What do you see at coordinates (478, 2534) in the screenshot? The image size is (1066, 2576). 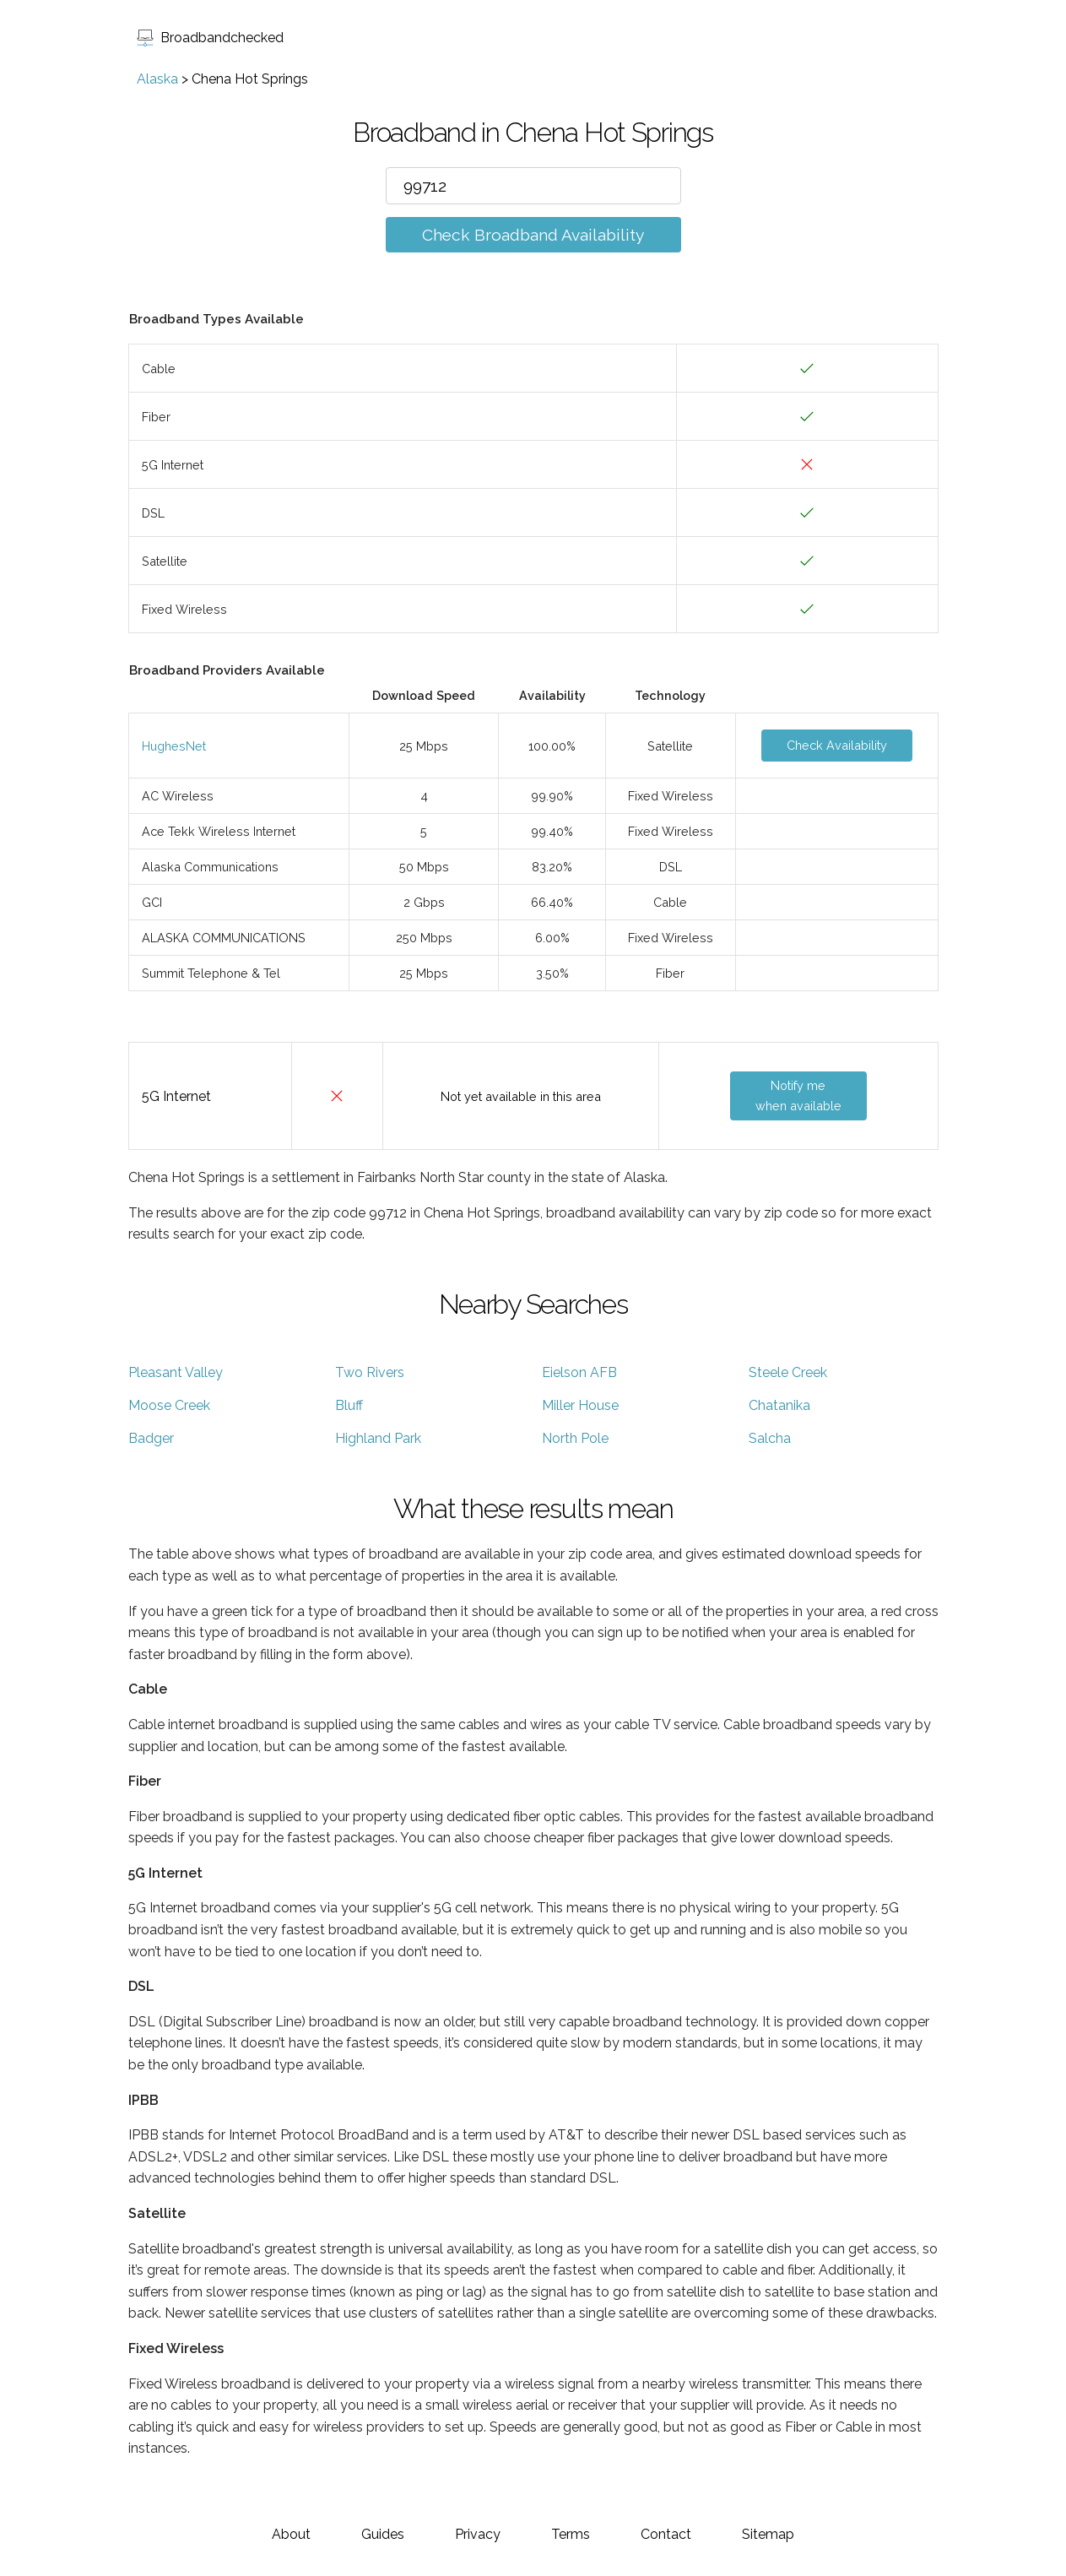 I see `Privacy` at bounding box center [478, 2534].